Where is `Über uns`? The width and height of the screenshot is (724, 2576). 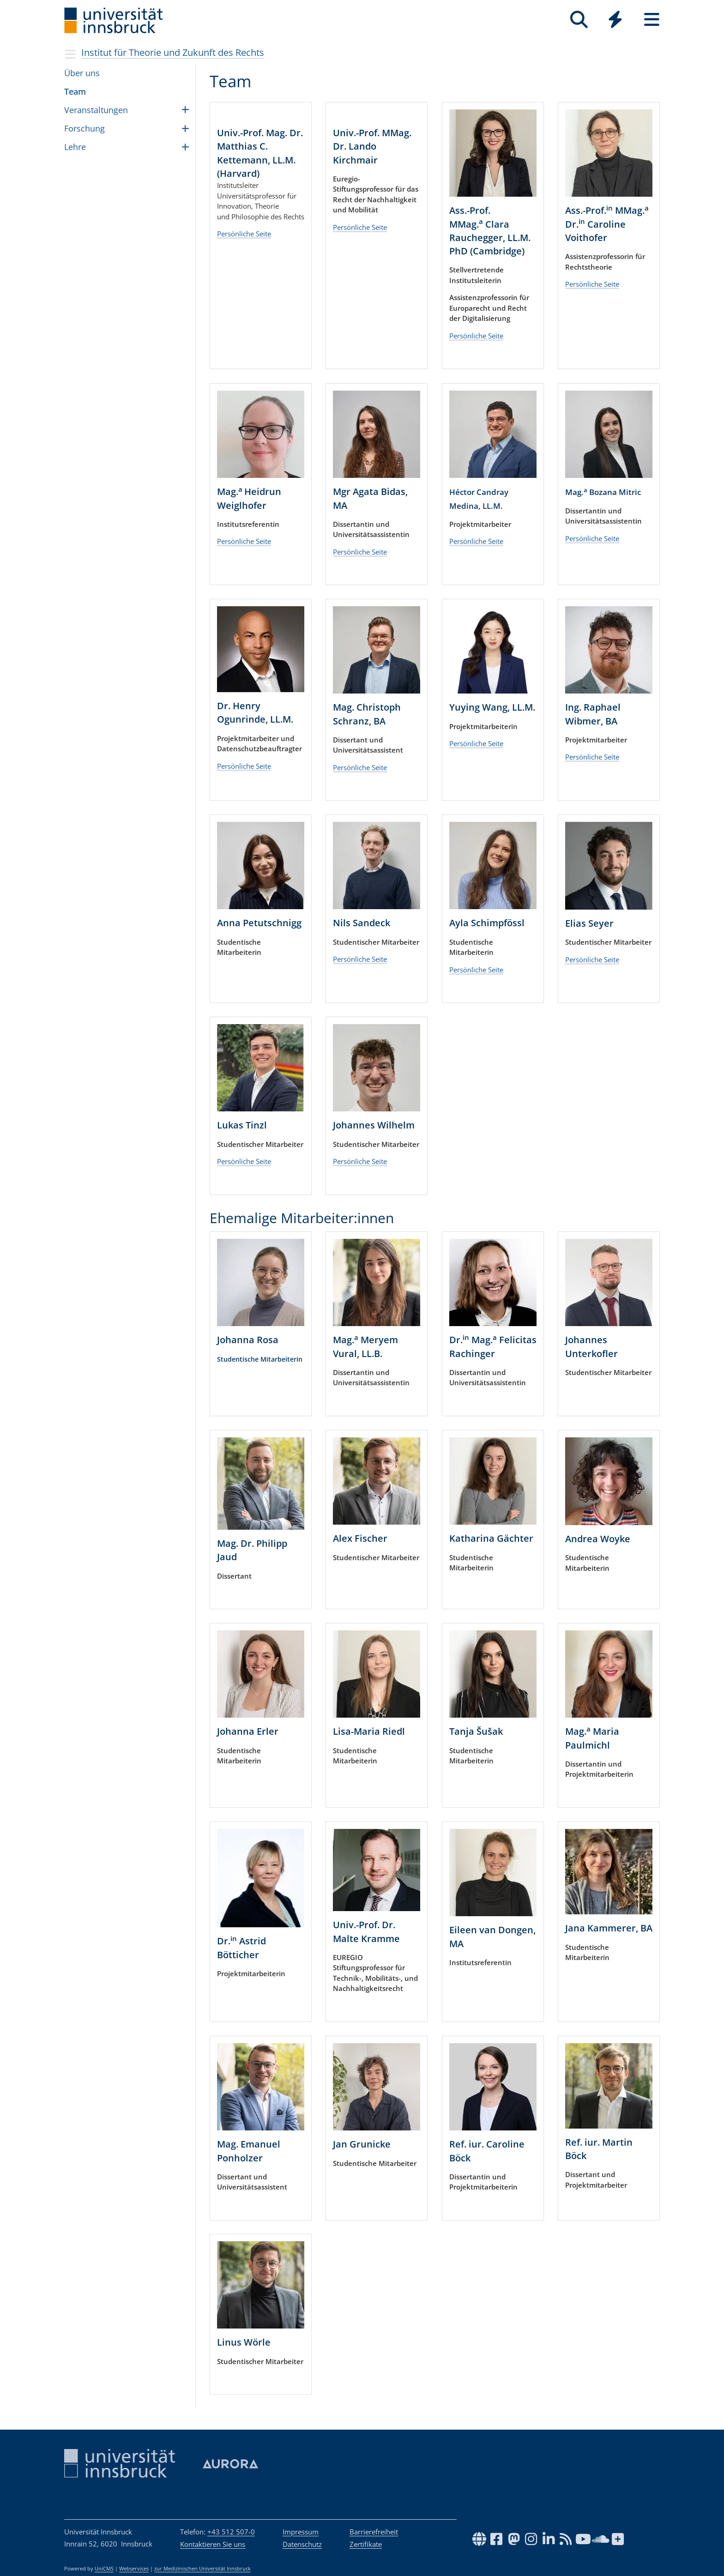
Über uns is located at coordinates (82, 72).